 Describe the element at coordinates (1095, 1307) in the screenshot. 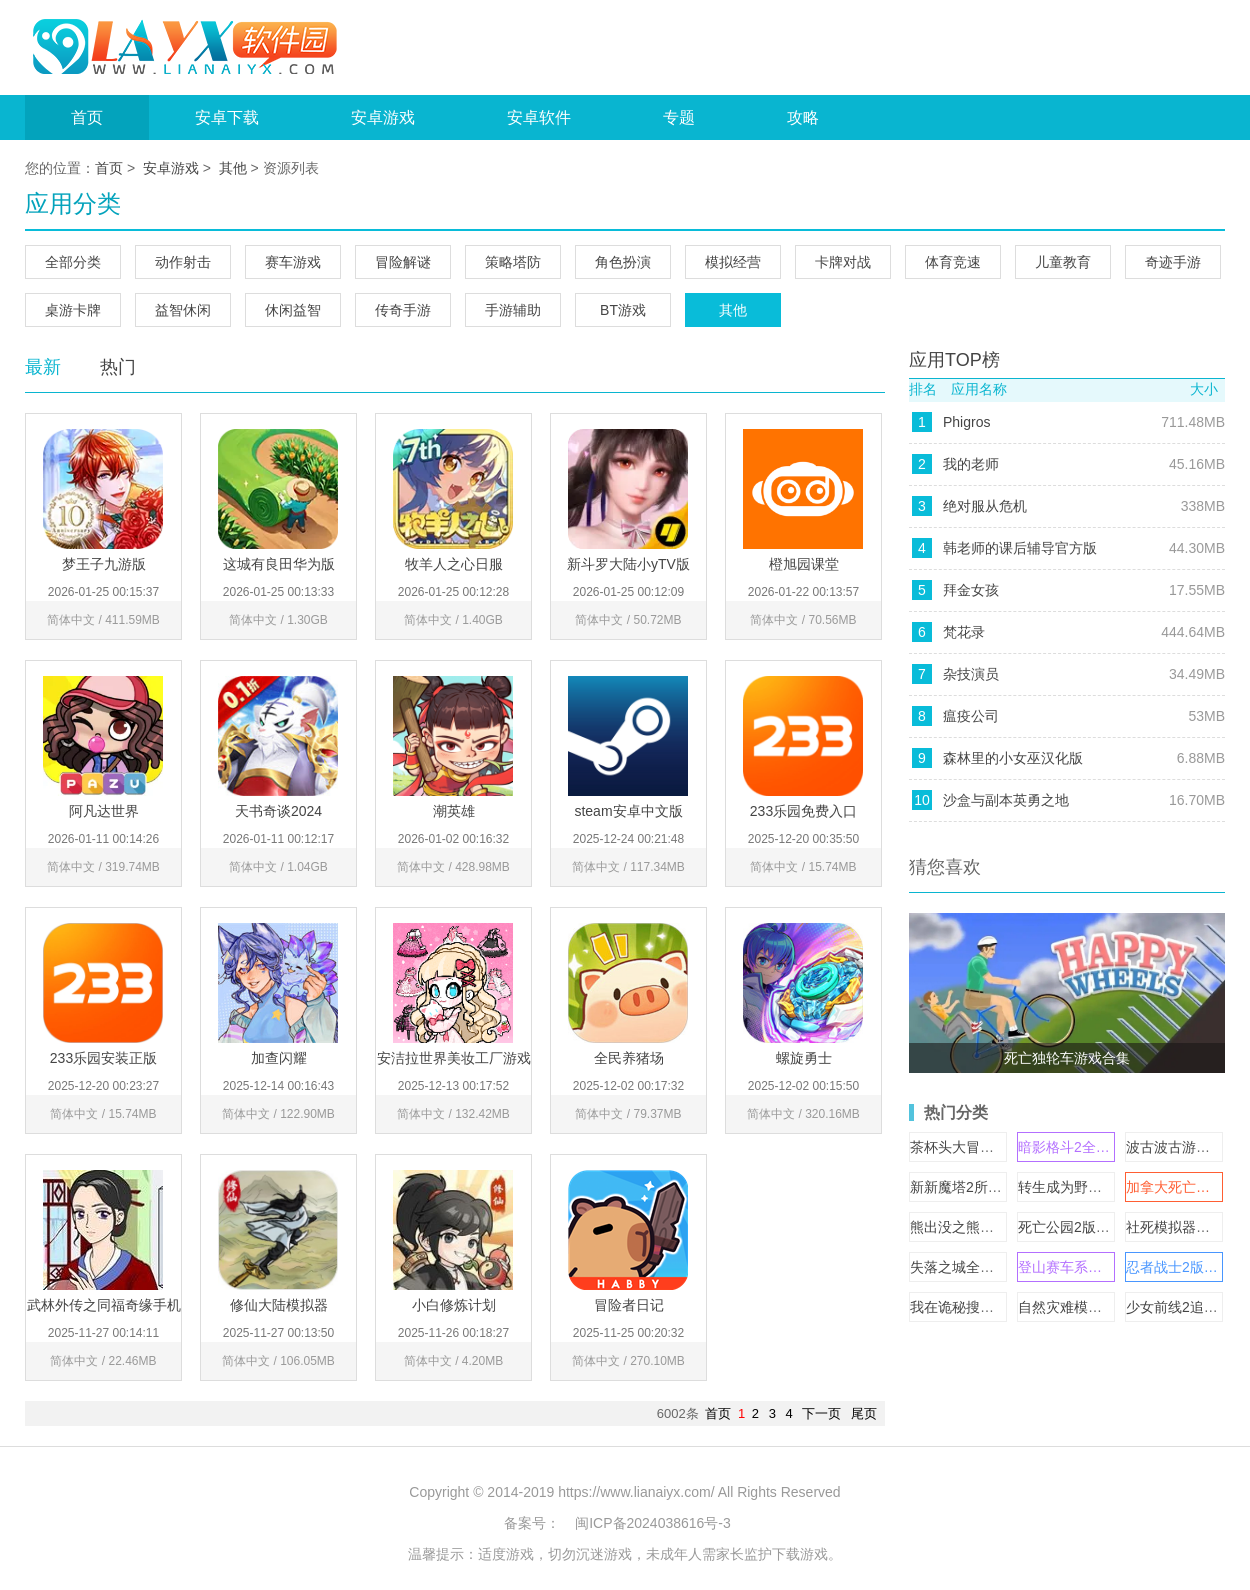

I see `自然灾难模拟器游戏合集` at that location.